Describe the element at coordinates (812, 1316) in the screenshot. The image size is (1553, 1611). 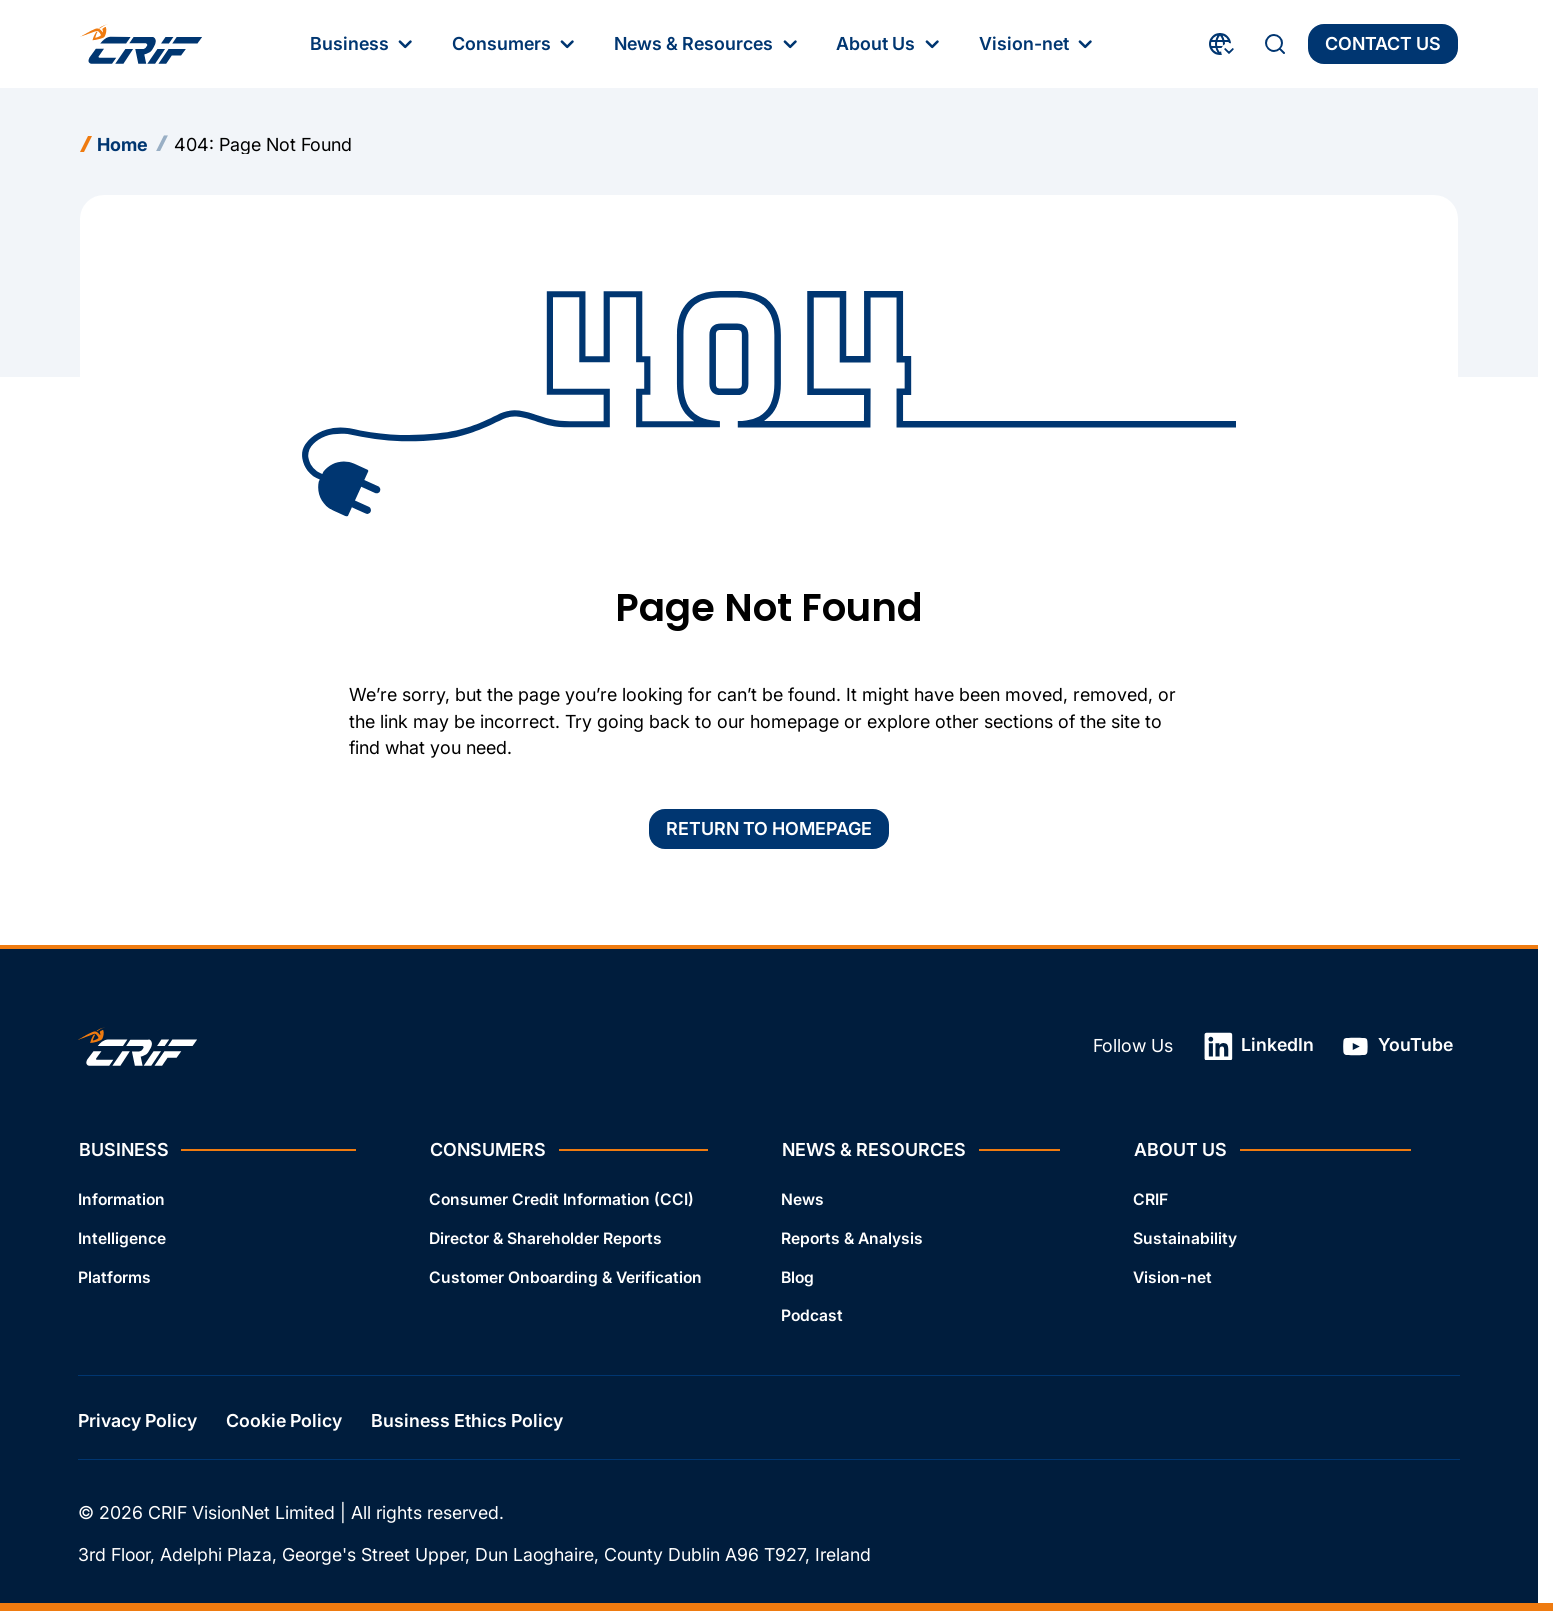
I see `Podcast` at that location.